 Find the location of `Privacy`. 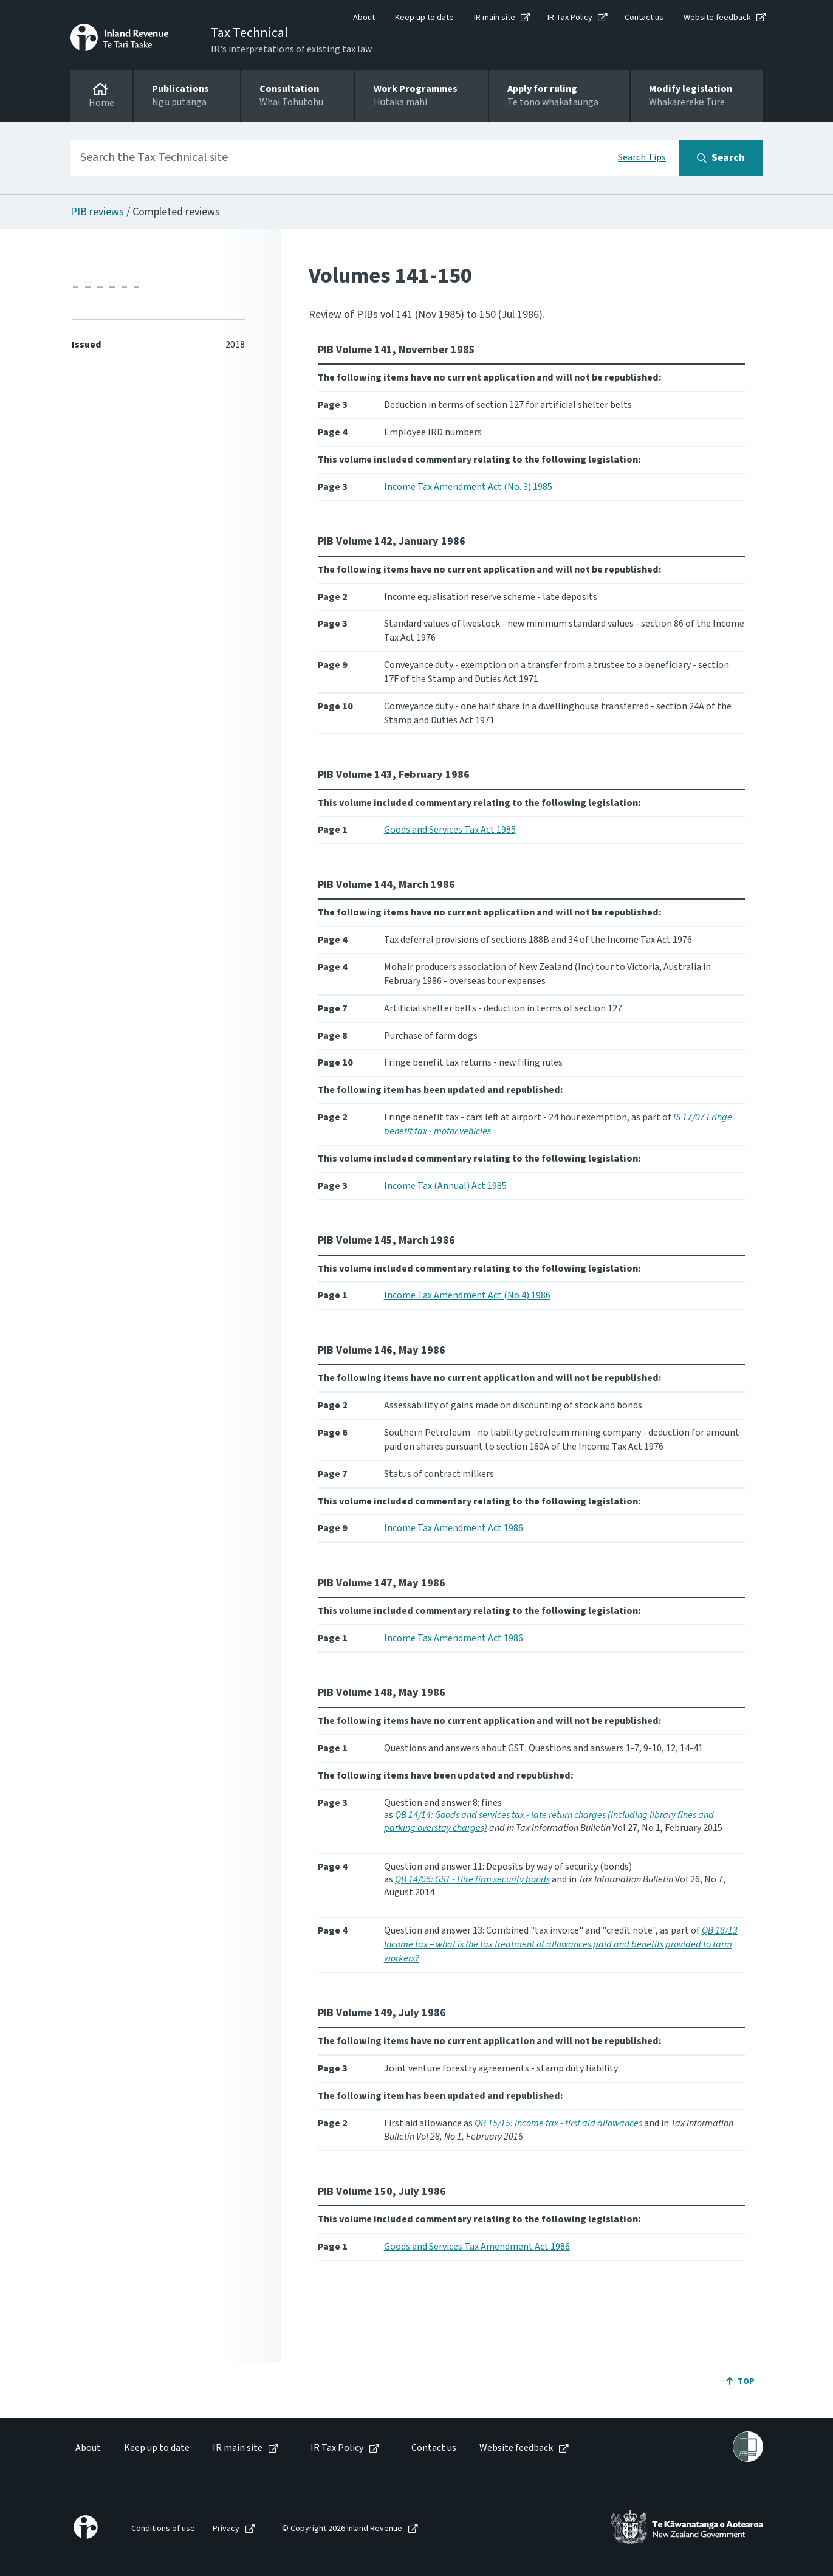

Privacy is located at coordinates (226, 2529).